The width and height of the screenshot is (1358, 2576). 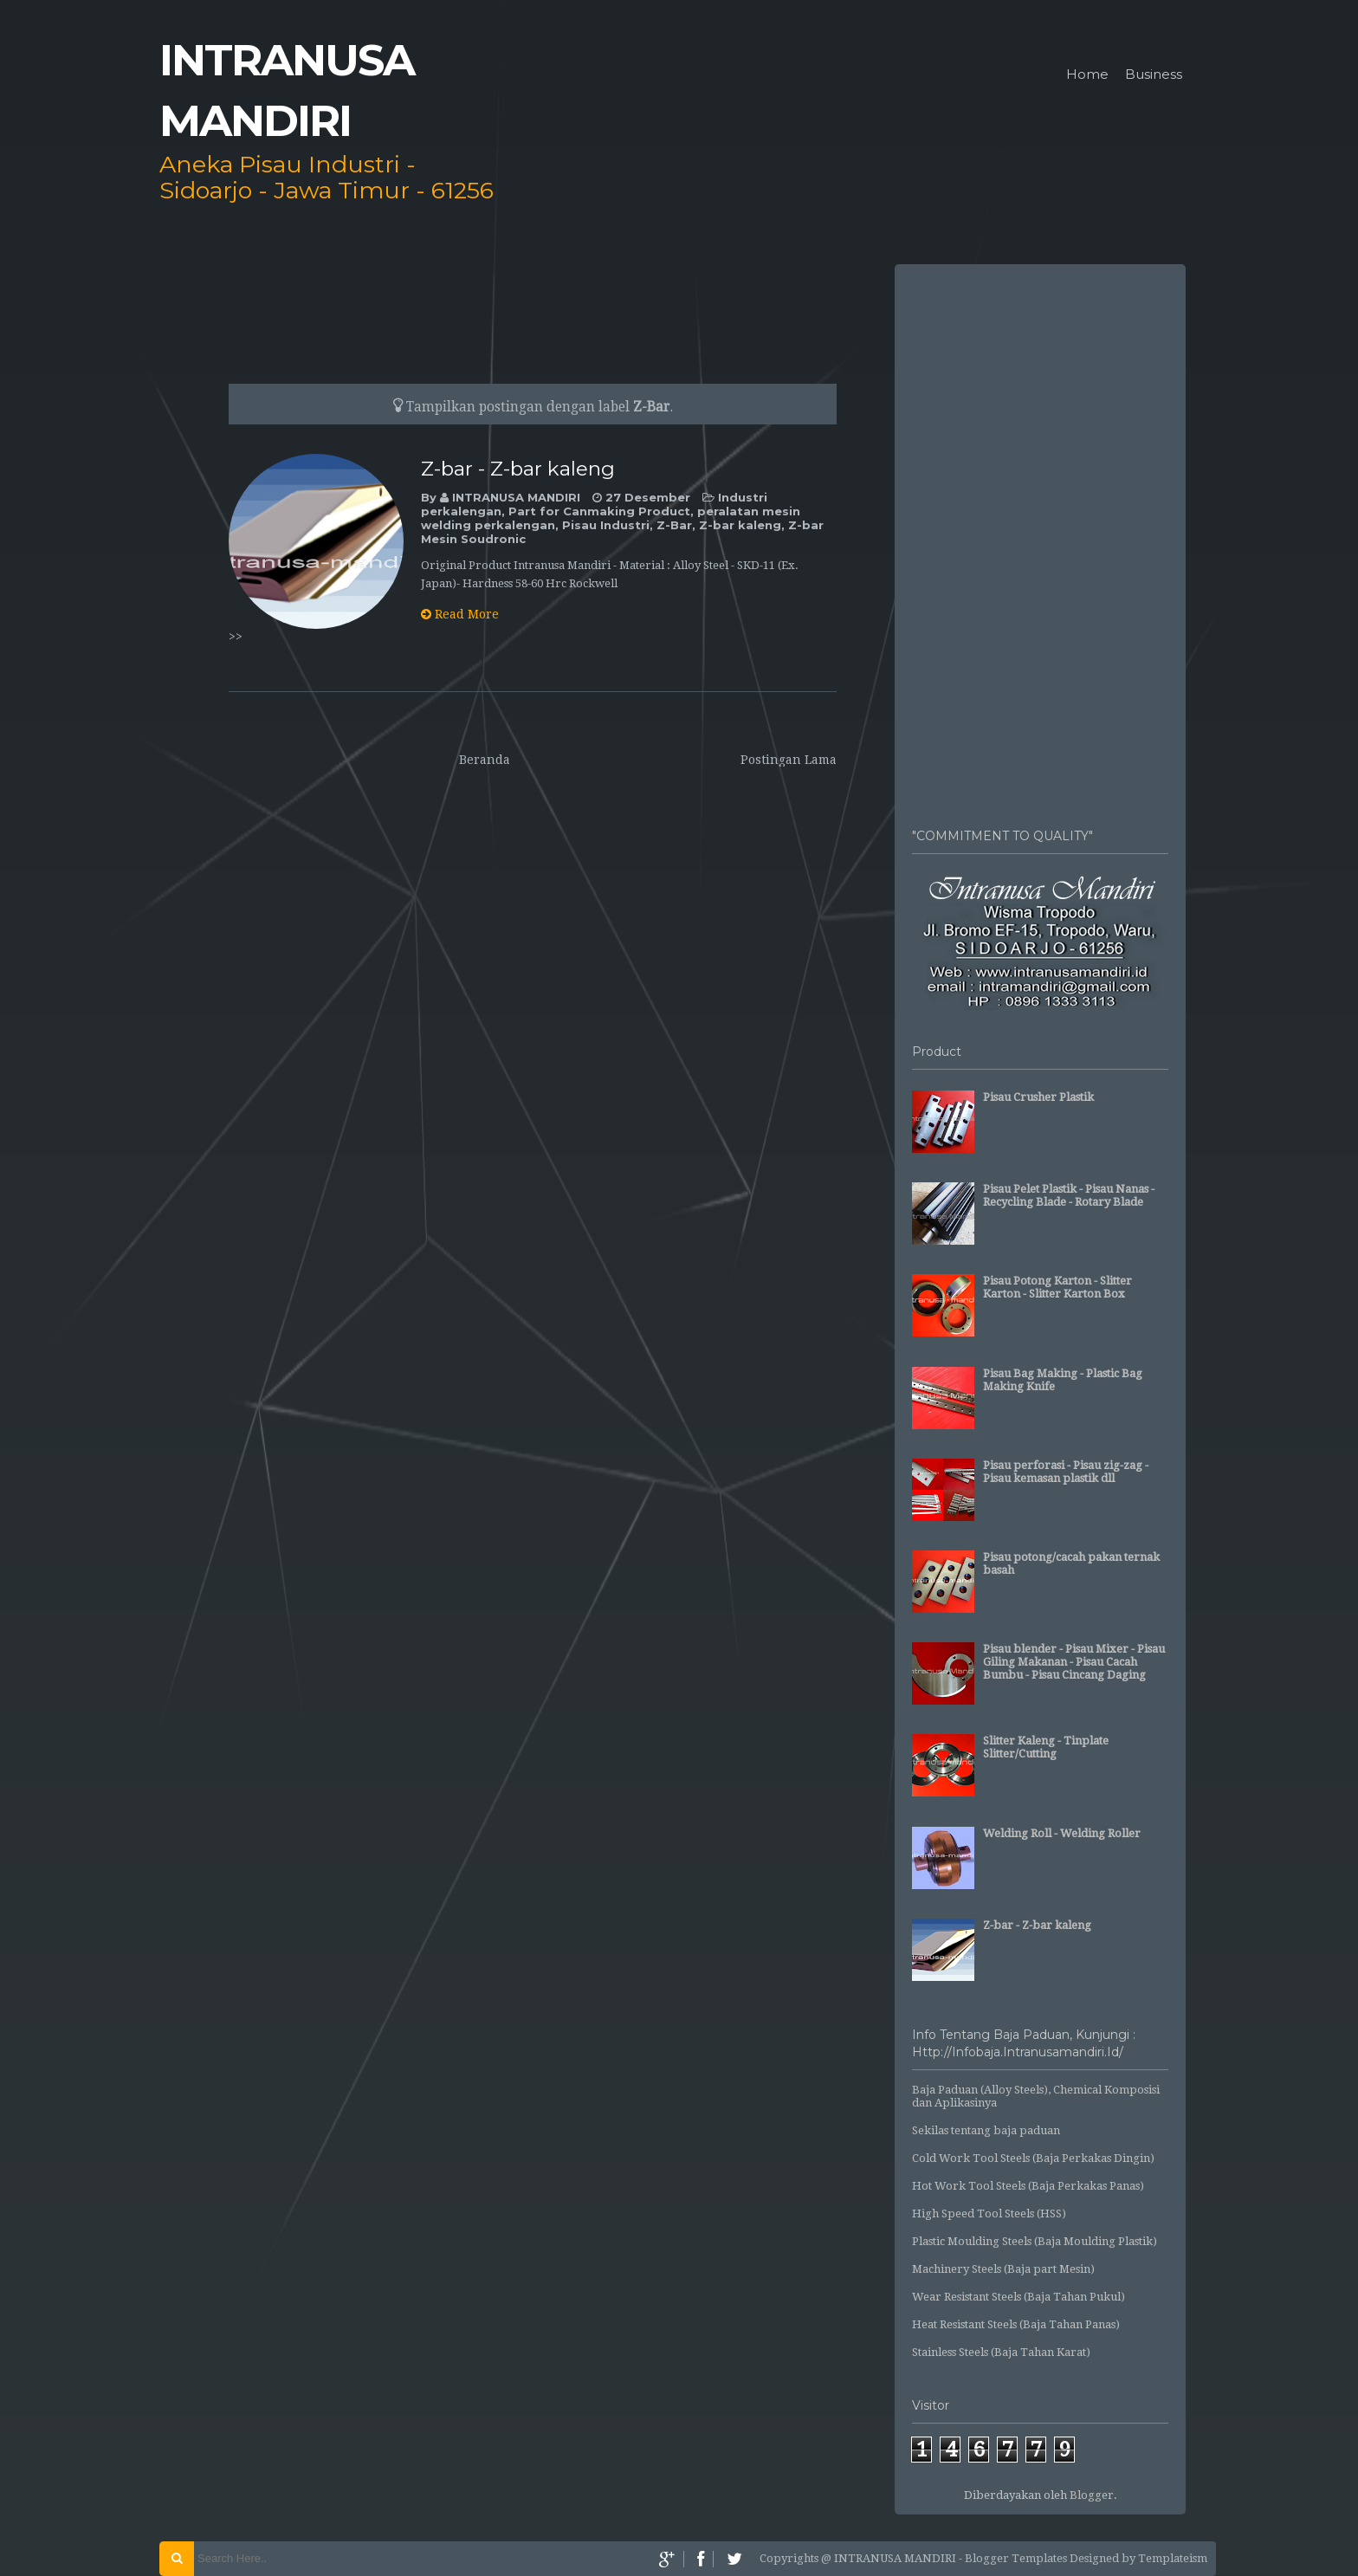 What do you see at coordinates (1038, 1097) in the screenshot?
I see `Pisau Crusher Plastik` at bounding box center [1038, 1097].